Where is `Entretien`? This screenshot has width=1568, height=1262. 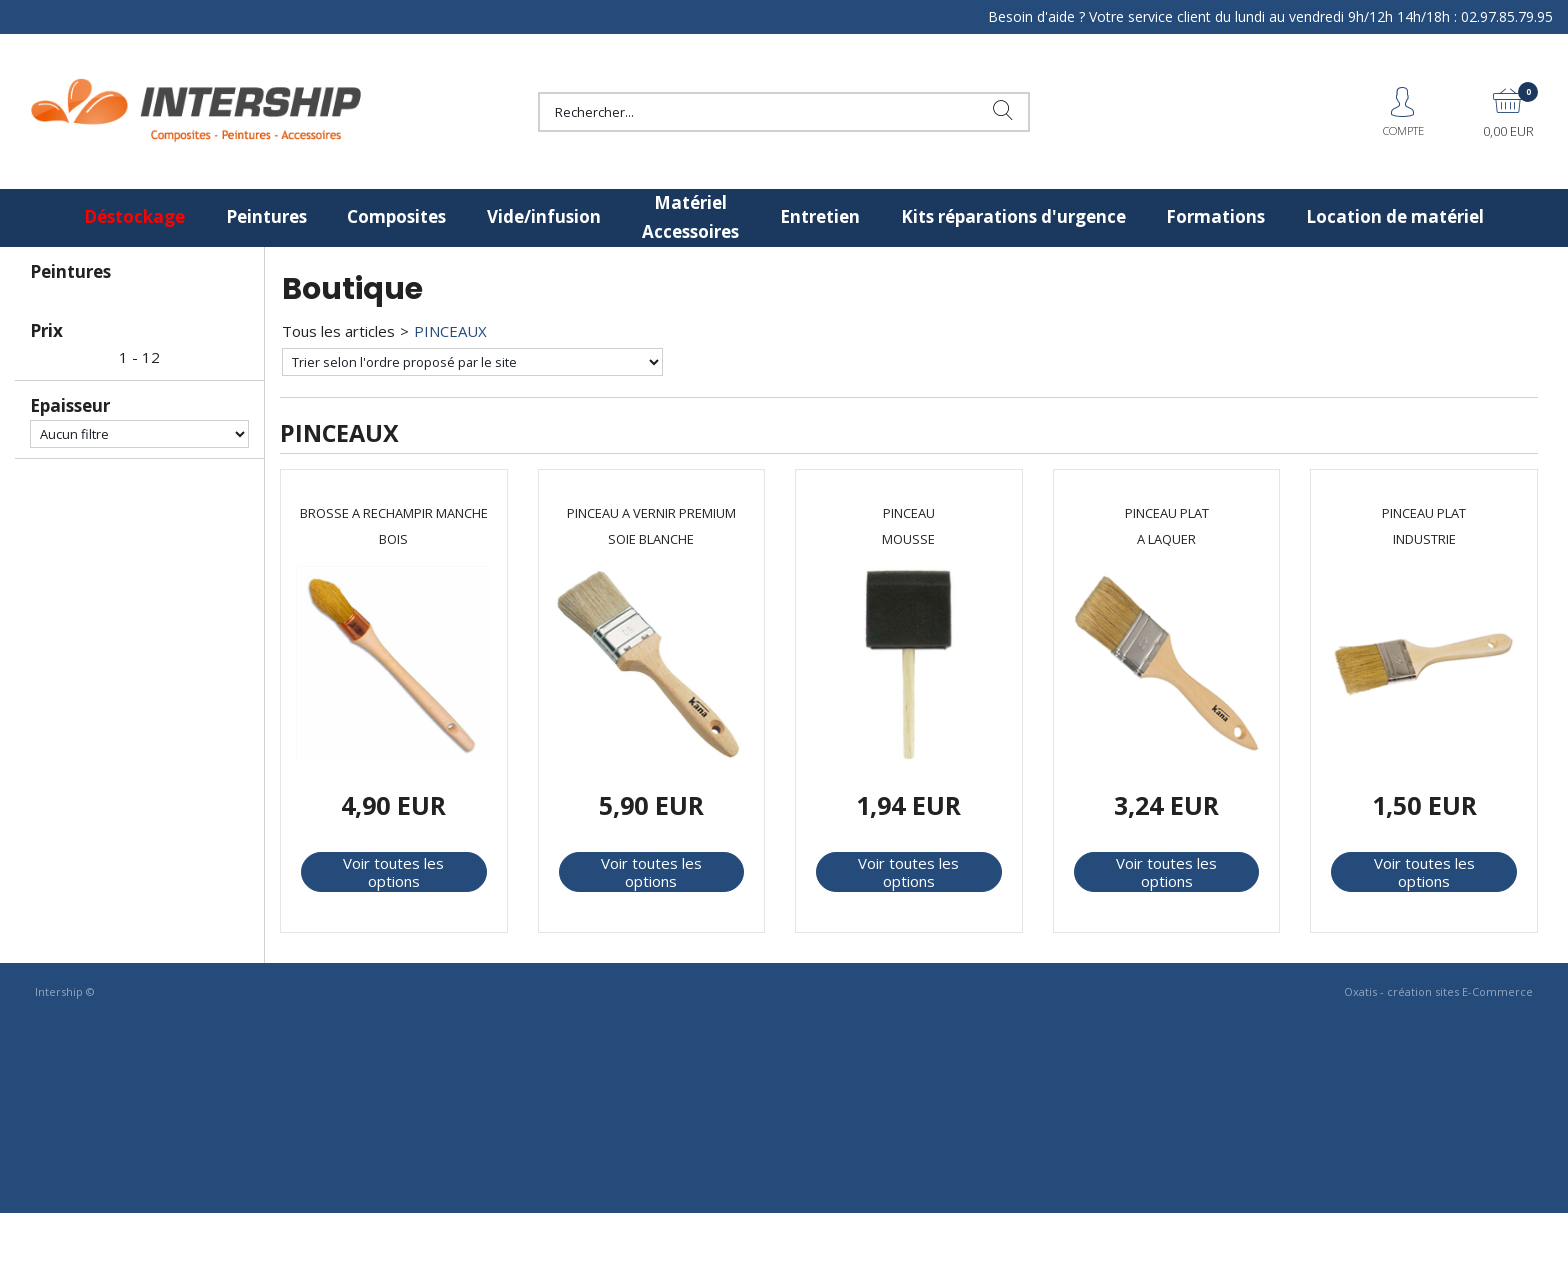
Entretien is located at coordinates (820, 216).